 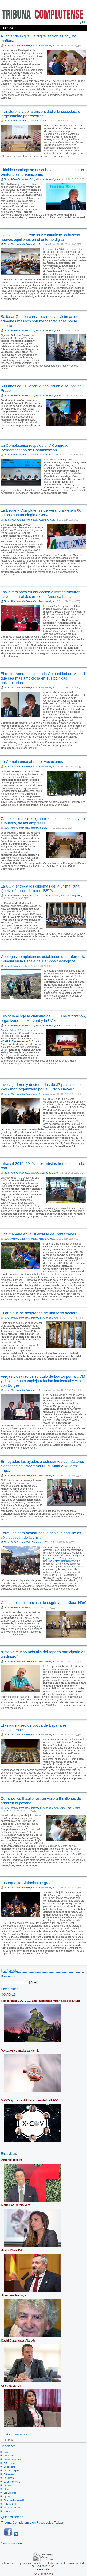 What do you see at coordinates (29, 45) in the screenshot?
I see `Texto: Alberto Martín, Fotografías: Jesús de Miguel` at bounding box center [29, 45].